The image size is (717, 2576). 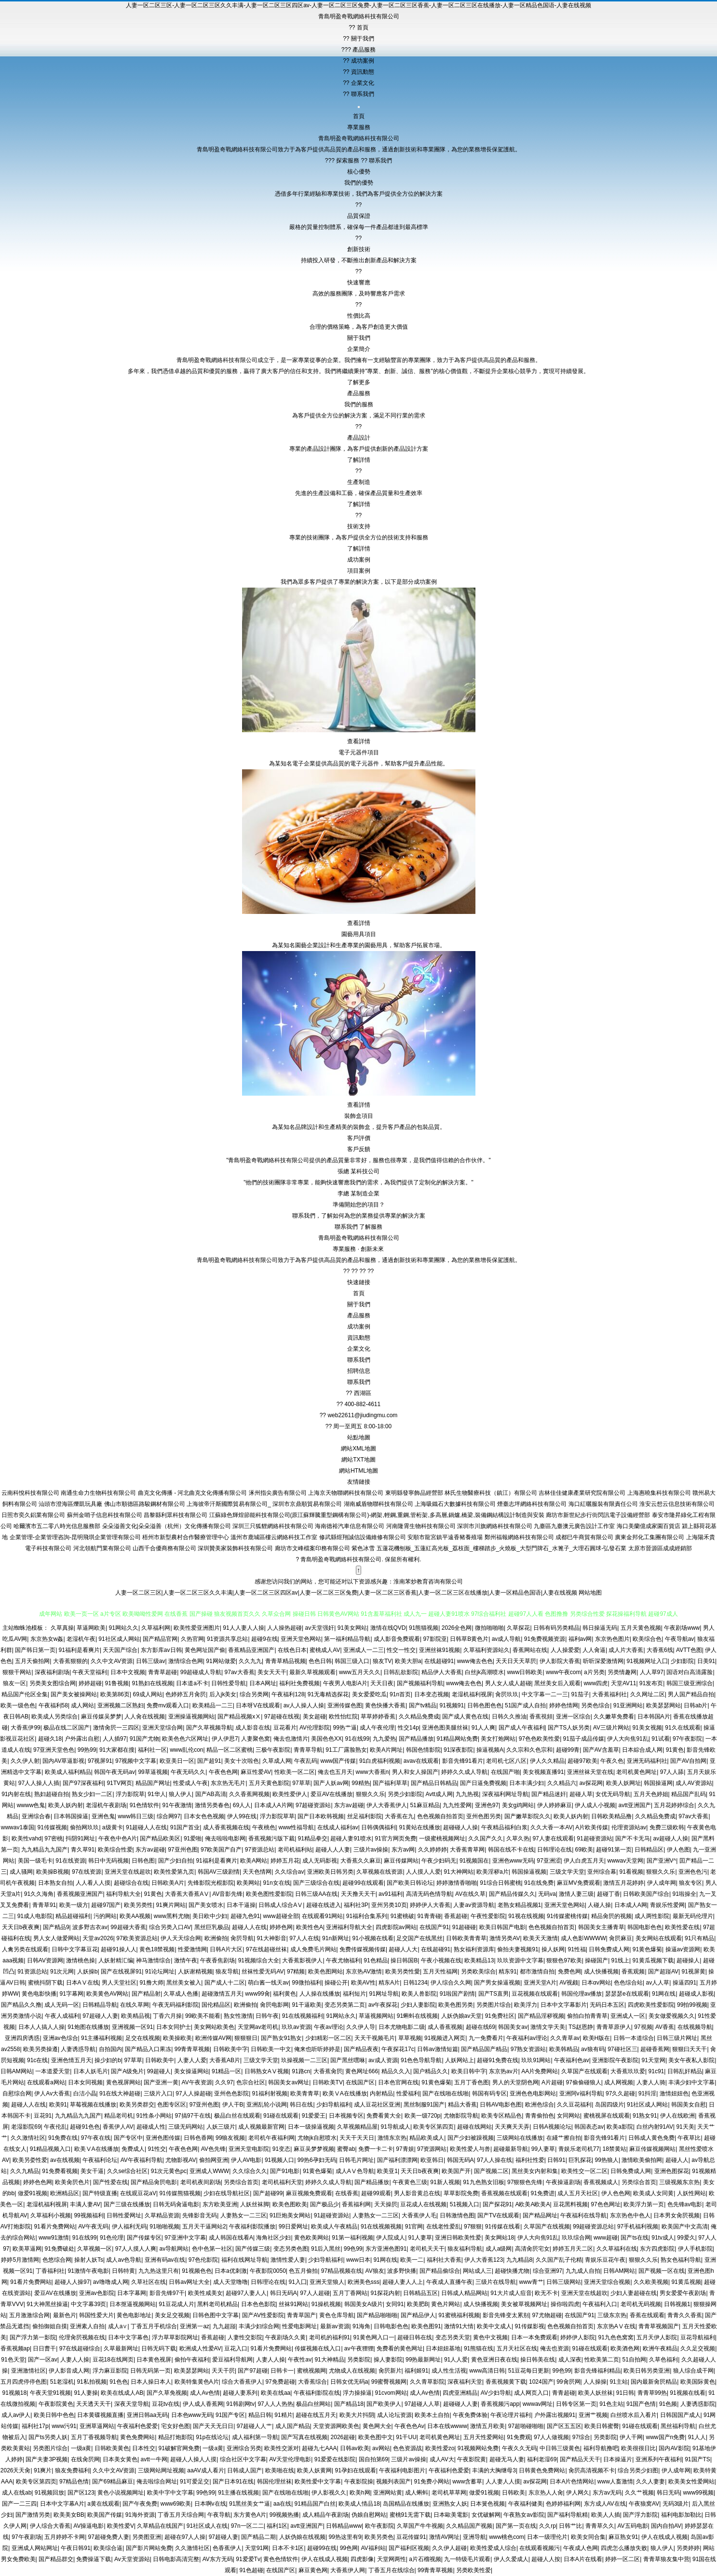 I want to click on 91福利射视频, so click(x=269, y=2093).